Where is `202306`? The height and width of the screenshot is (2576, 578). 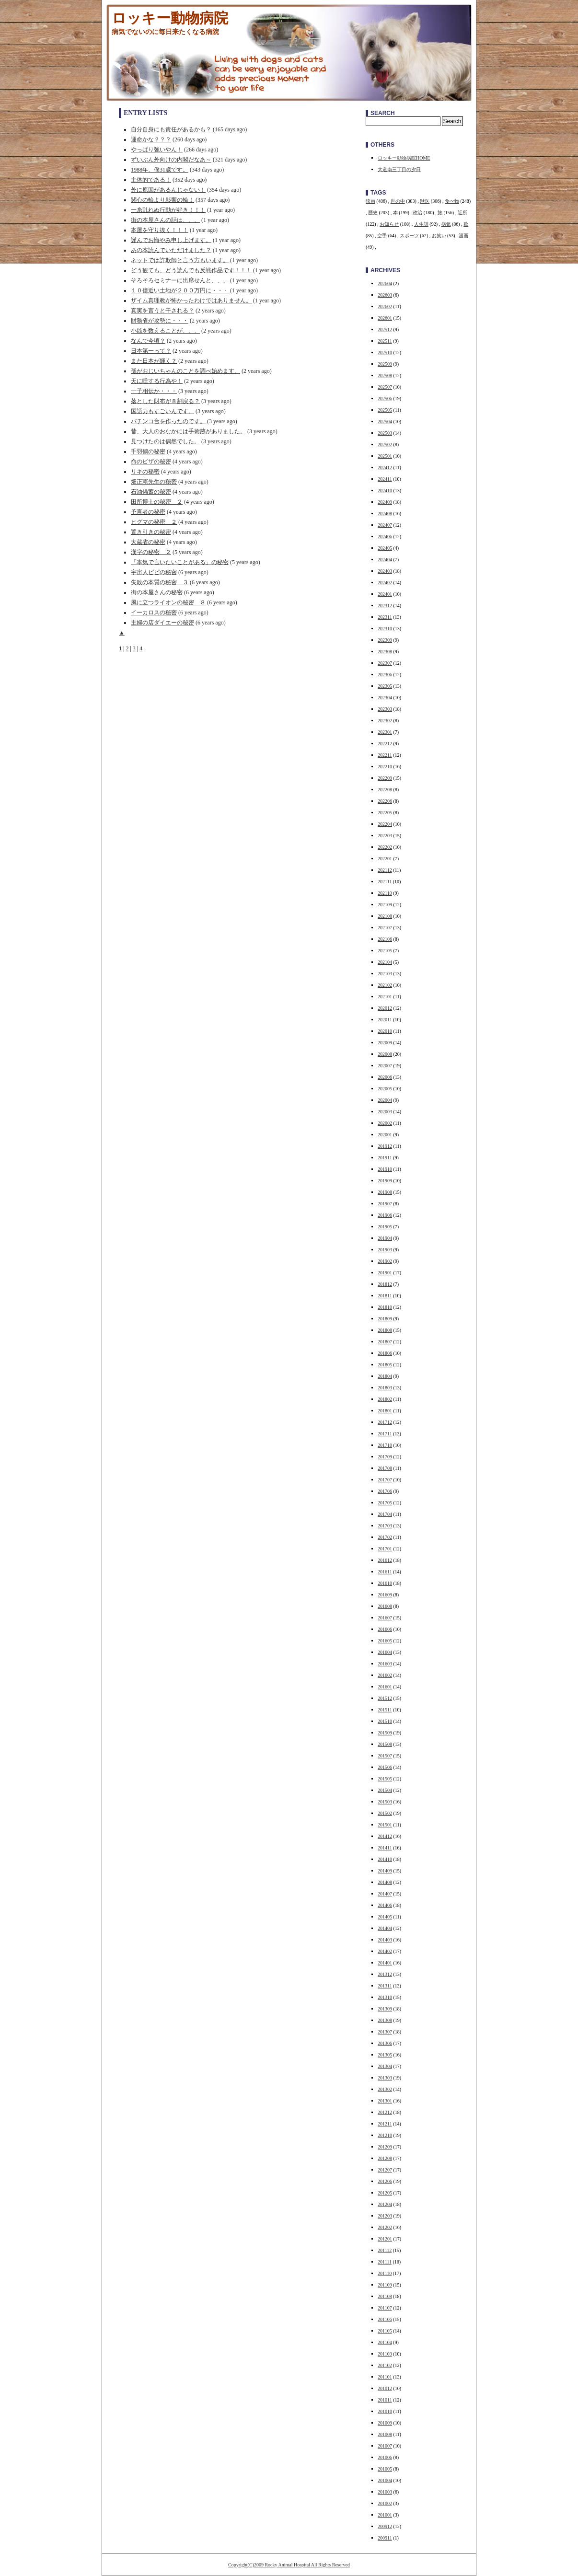 202306 is located at coordinates (385, 674).